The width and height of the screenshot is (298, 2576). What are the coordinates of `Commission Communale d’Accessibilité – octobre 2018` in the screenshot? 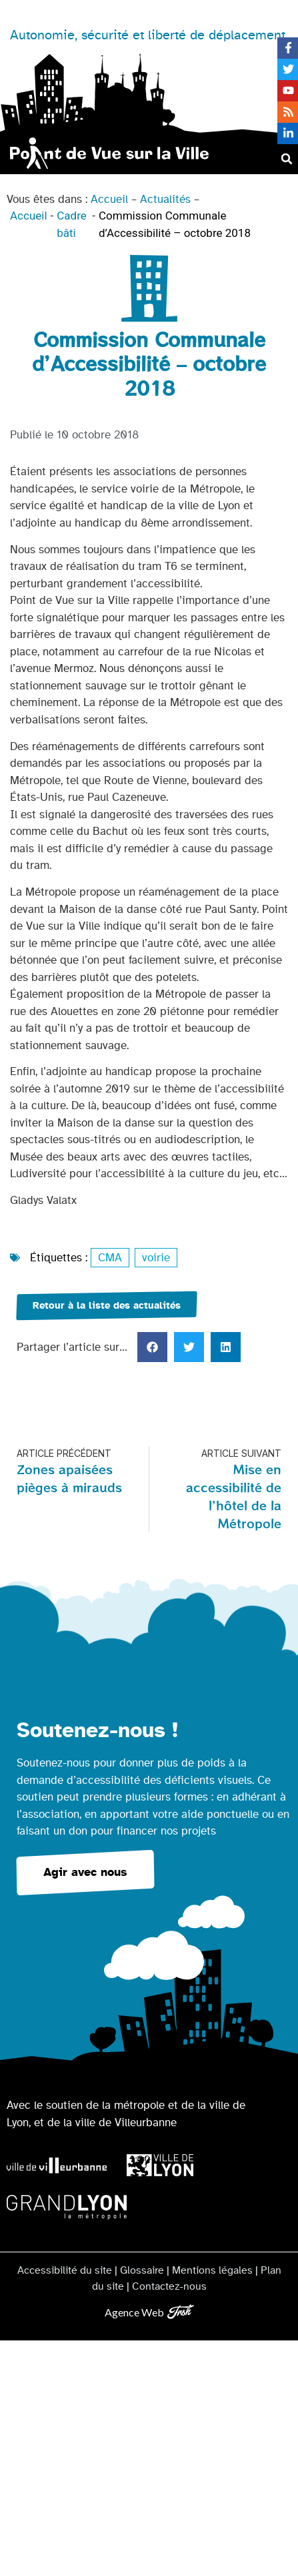 It's located at (175, 224).